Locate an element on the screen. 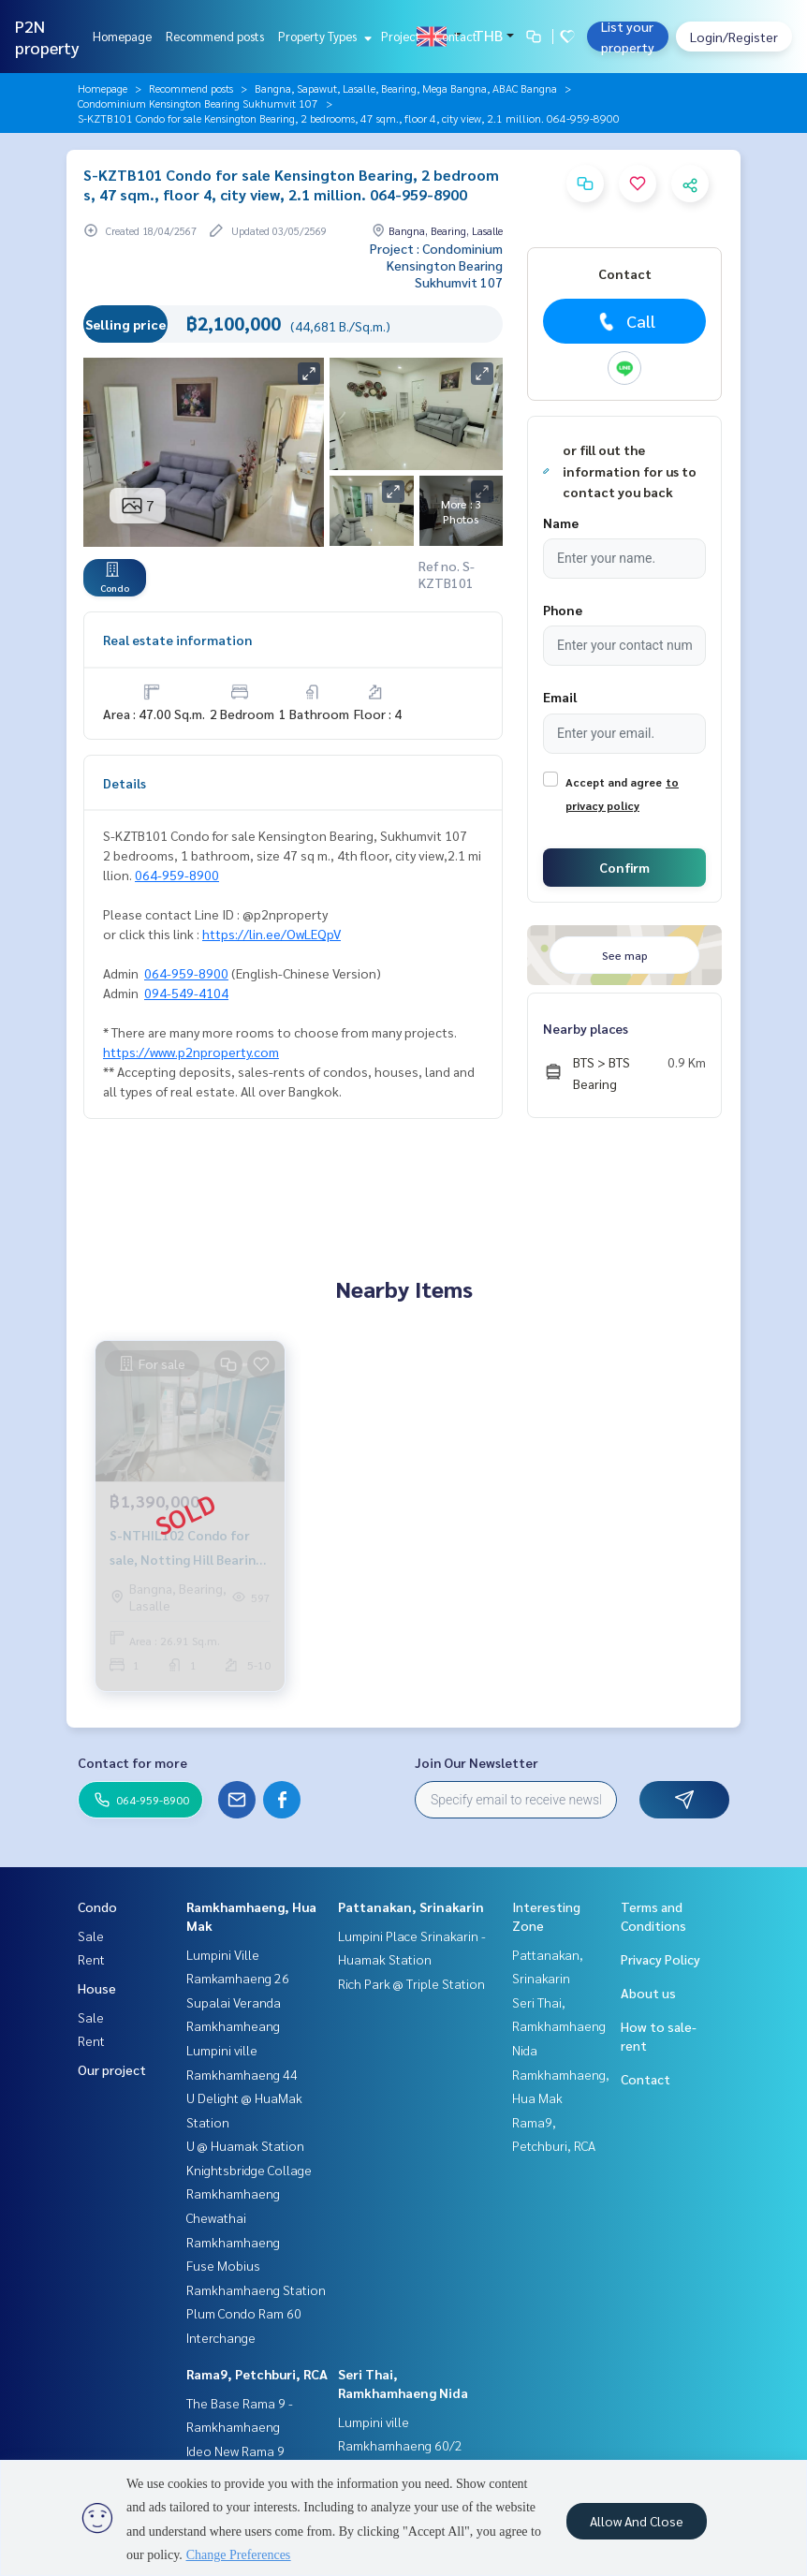  Join Our Newsletter is located at coordinates (476, 1762).